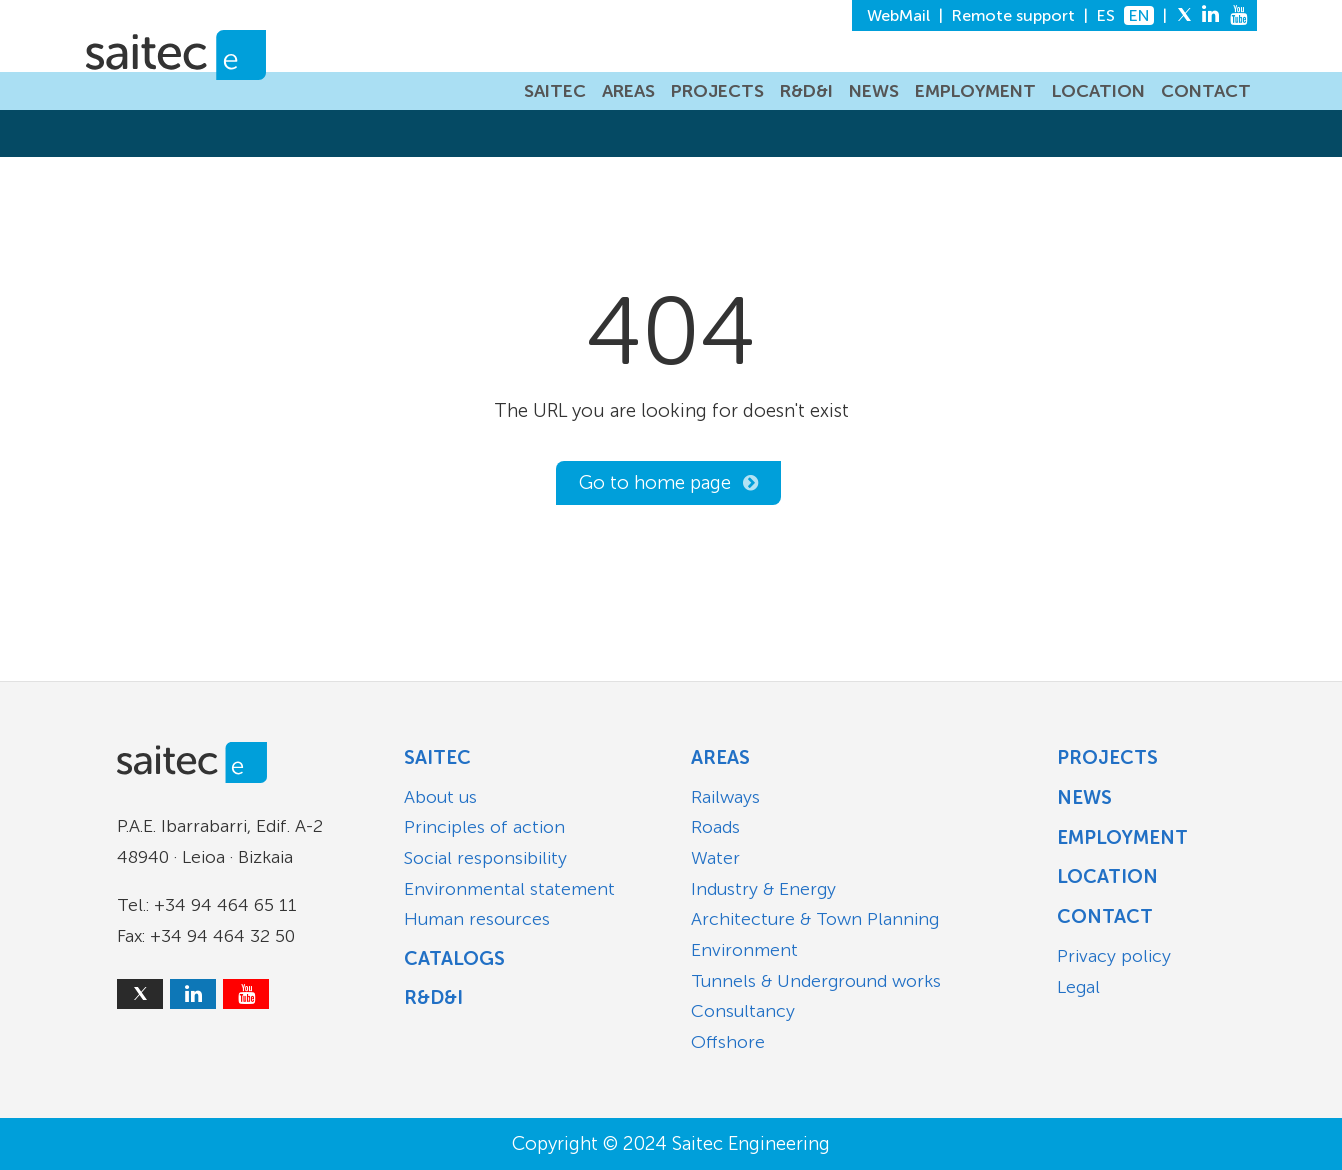  Describe the element at coordinates (720, 757) in the screenshot. I see `Areas` at that location.